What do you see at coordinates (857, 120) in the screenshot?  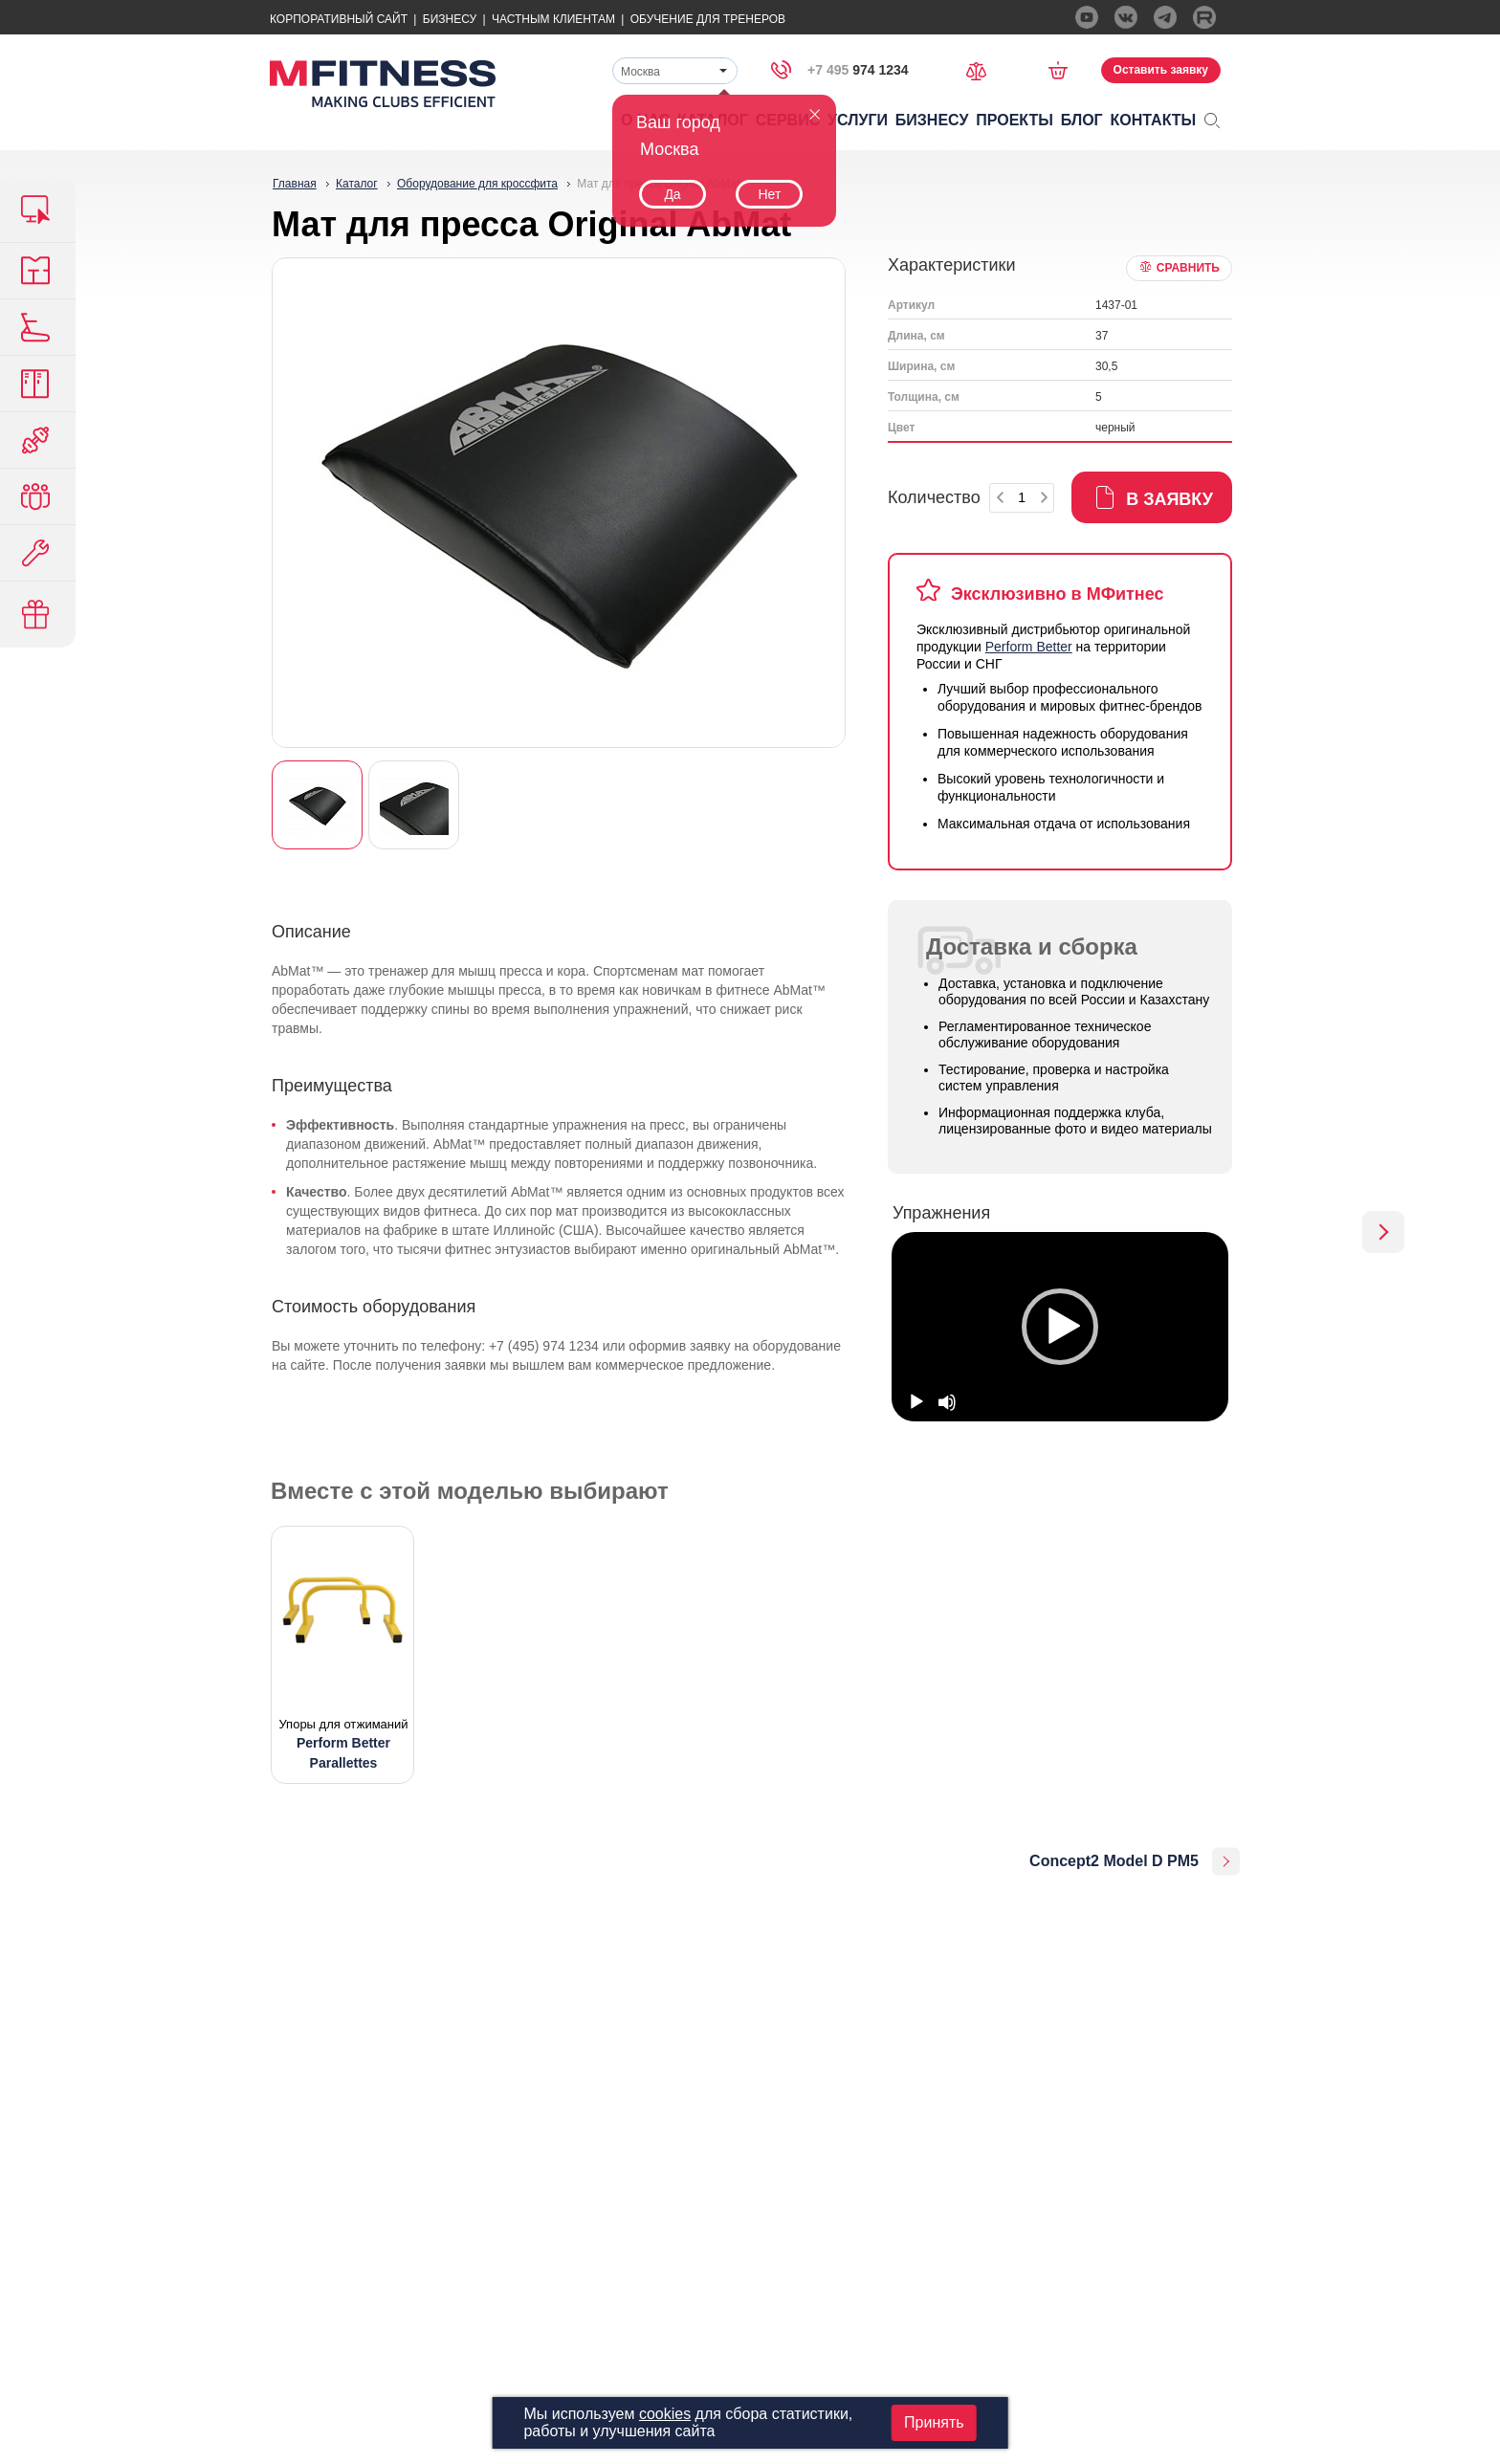 I see `Услуги` at bounding box center [857, 120].